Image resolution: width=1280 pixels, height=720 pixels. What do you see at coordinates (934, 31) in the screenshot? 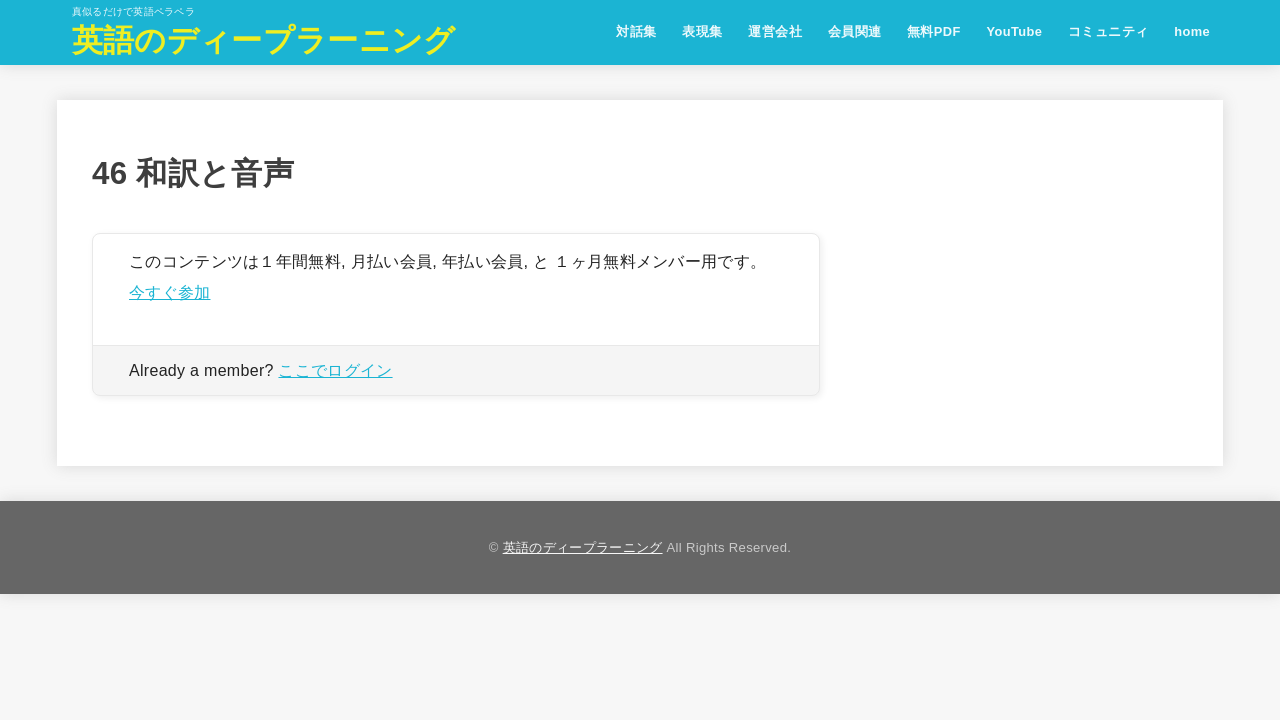
I see `無料PDF` at bounding box center [934, 31].